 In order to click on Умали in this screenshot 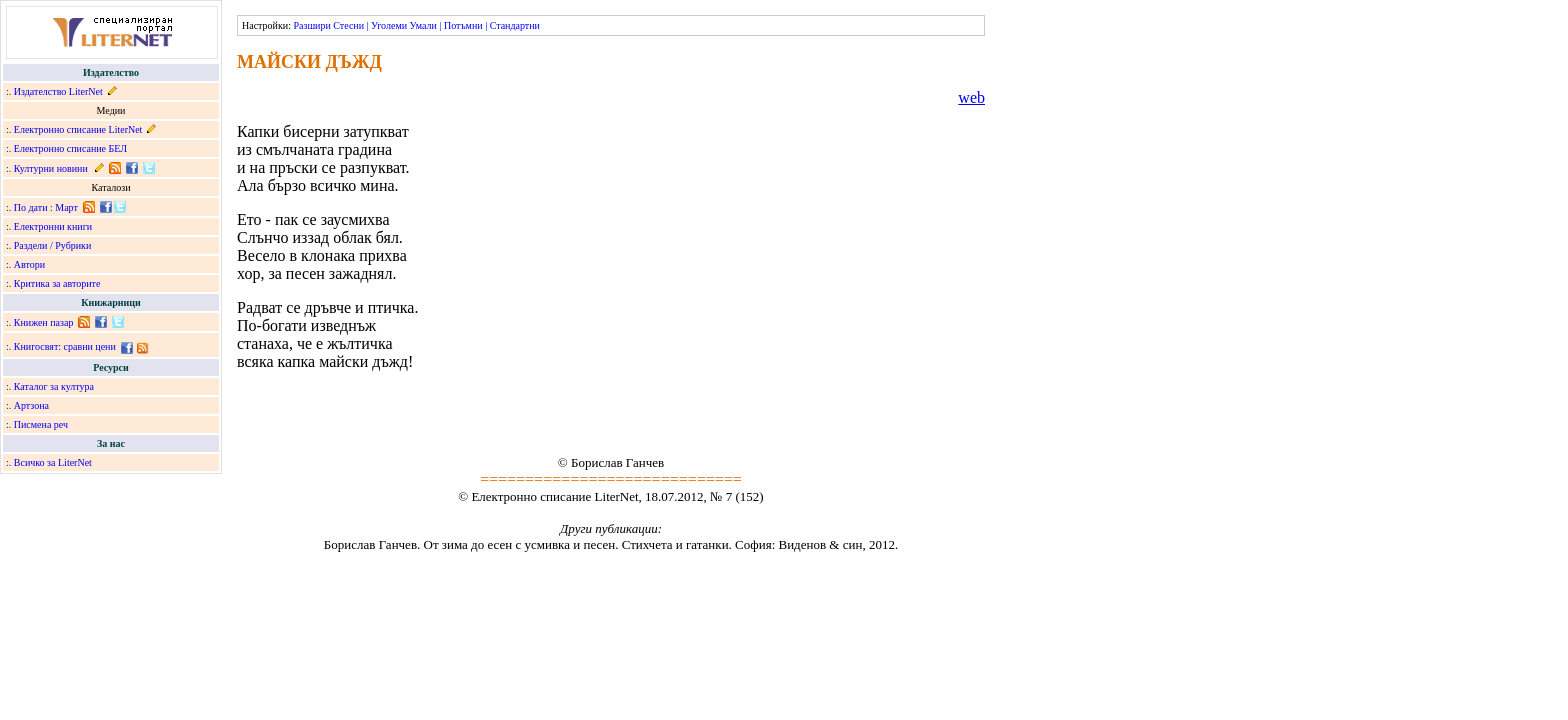, I will do `click(423, 25)`.